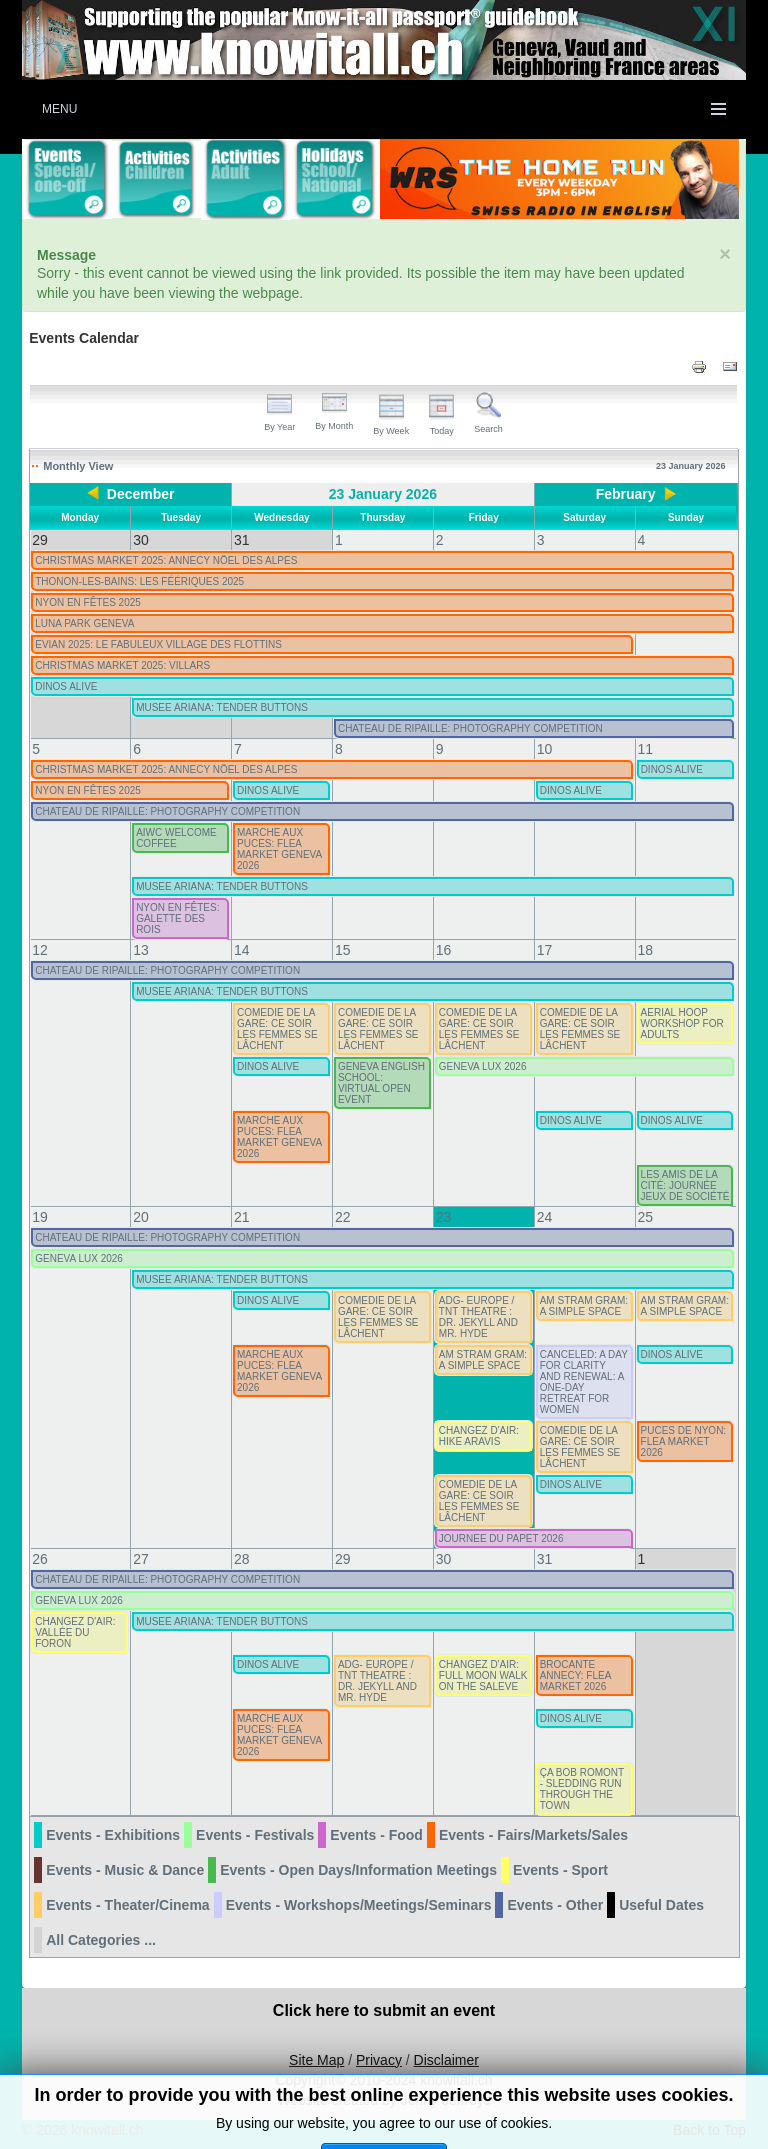 The width and height of the screenshot is (768, 2149). I want to click on CHATEAU DE RIPAILLE: PHOTOGRAPHY COMPETITION, so click(470, 728).